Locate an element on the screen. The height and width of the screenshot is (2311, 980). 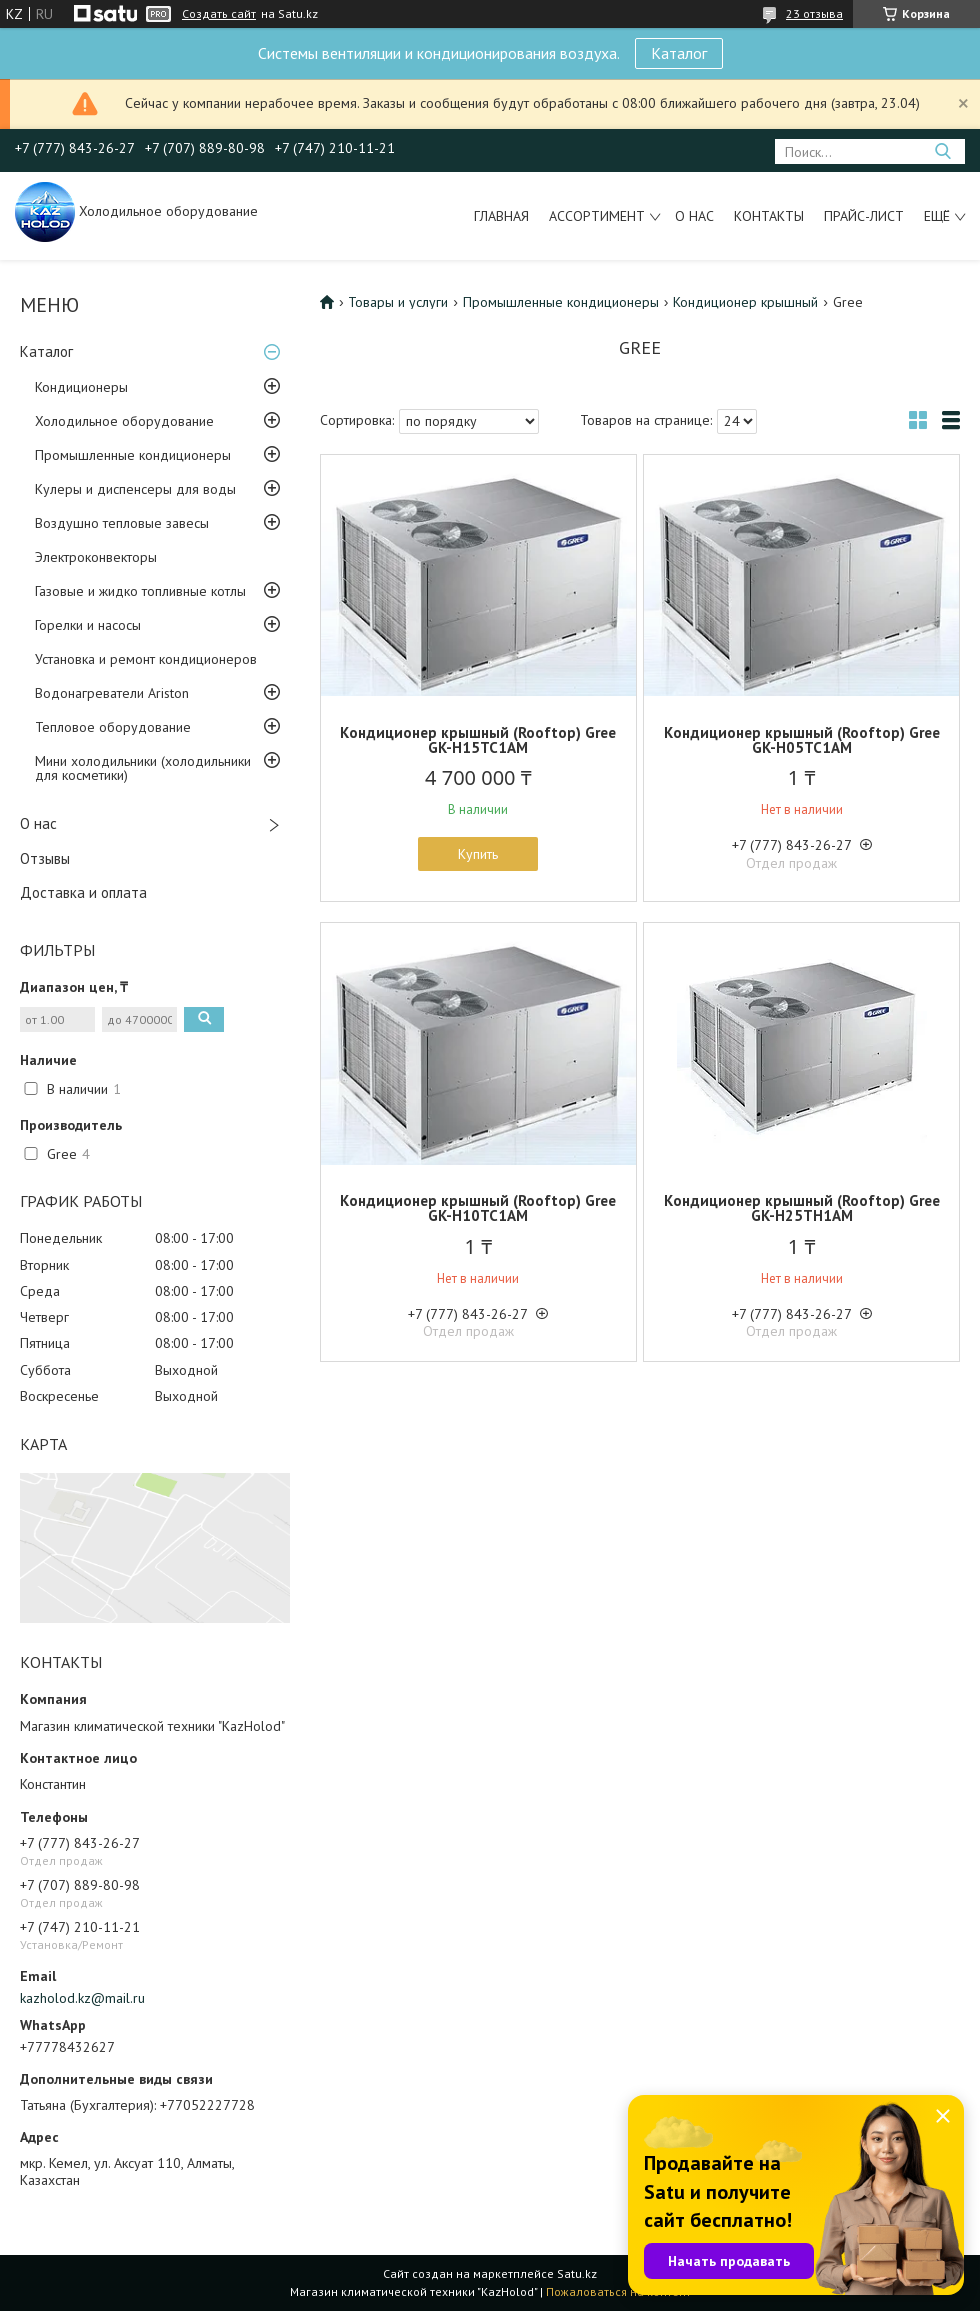
Тепловое оборудование is located at coordinates (113, 727).